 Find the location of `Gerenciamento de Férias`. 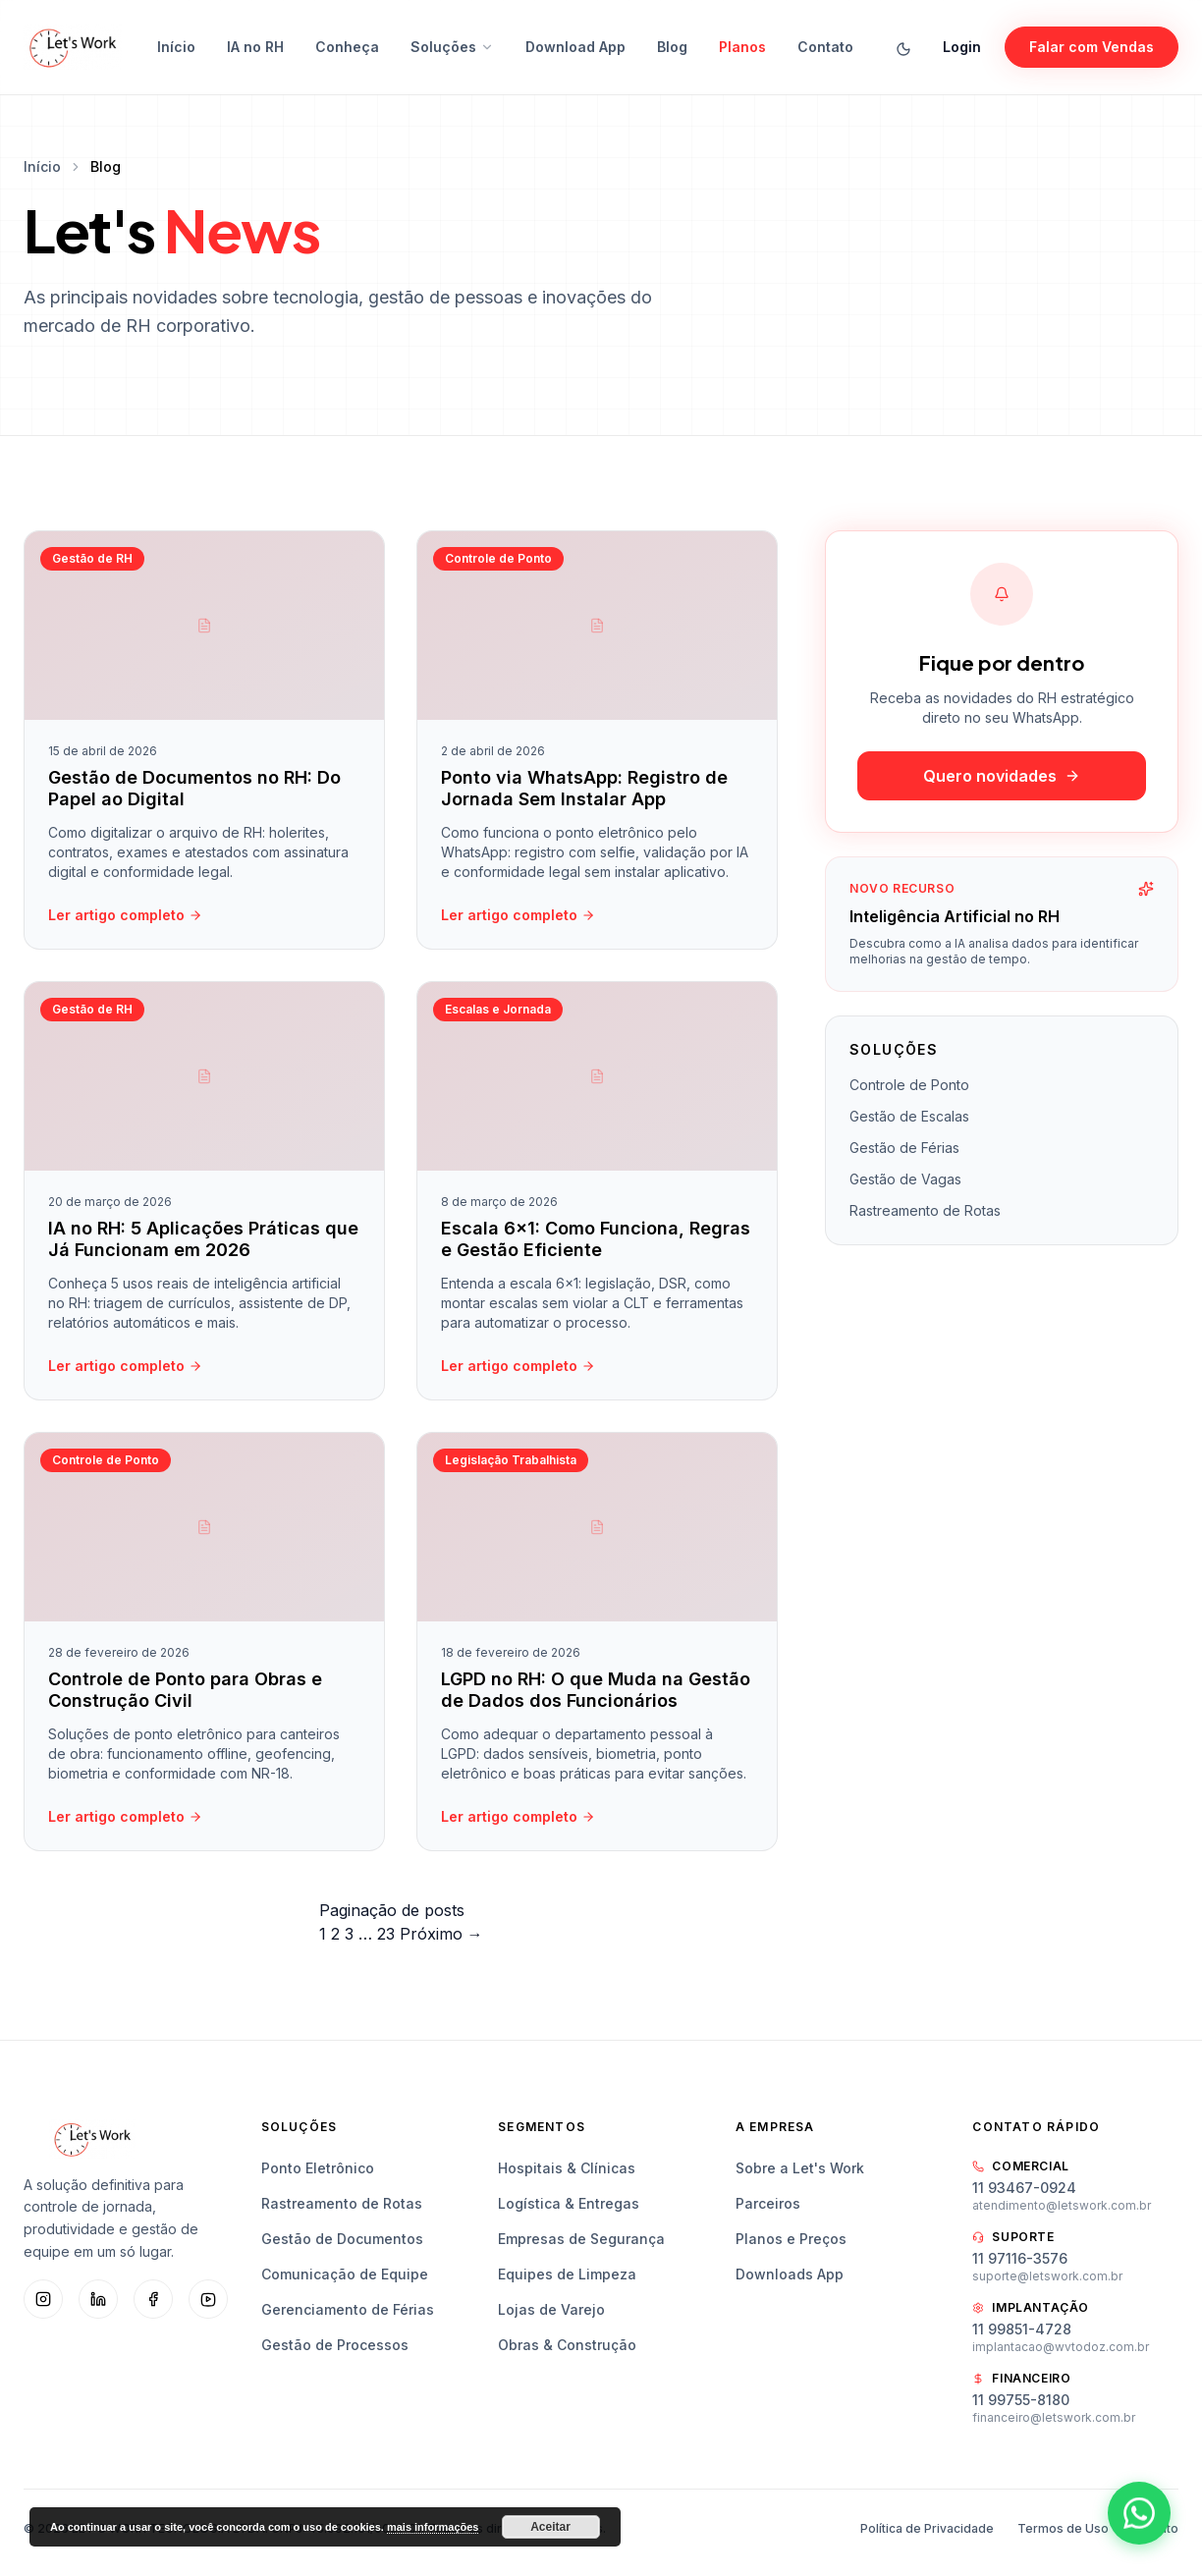

Gerenciamento de Férias is located at coordinates (347, 2309).